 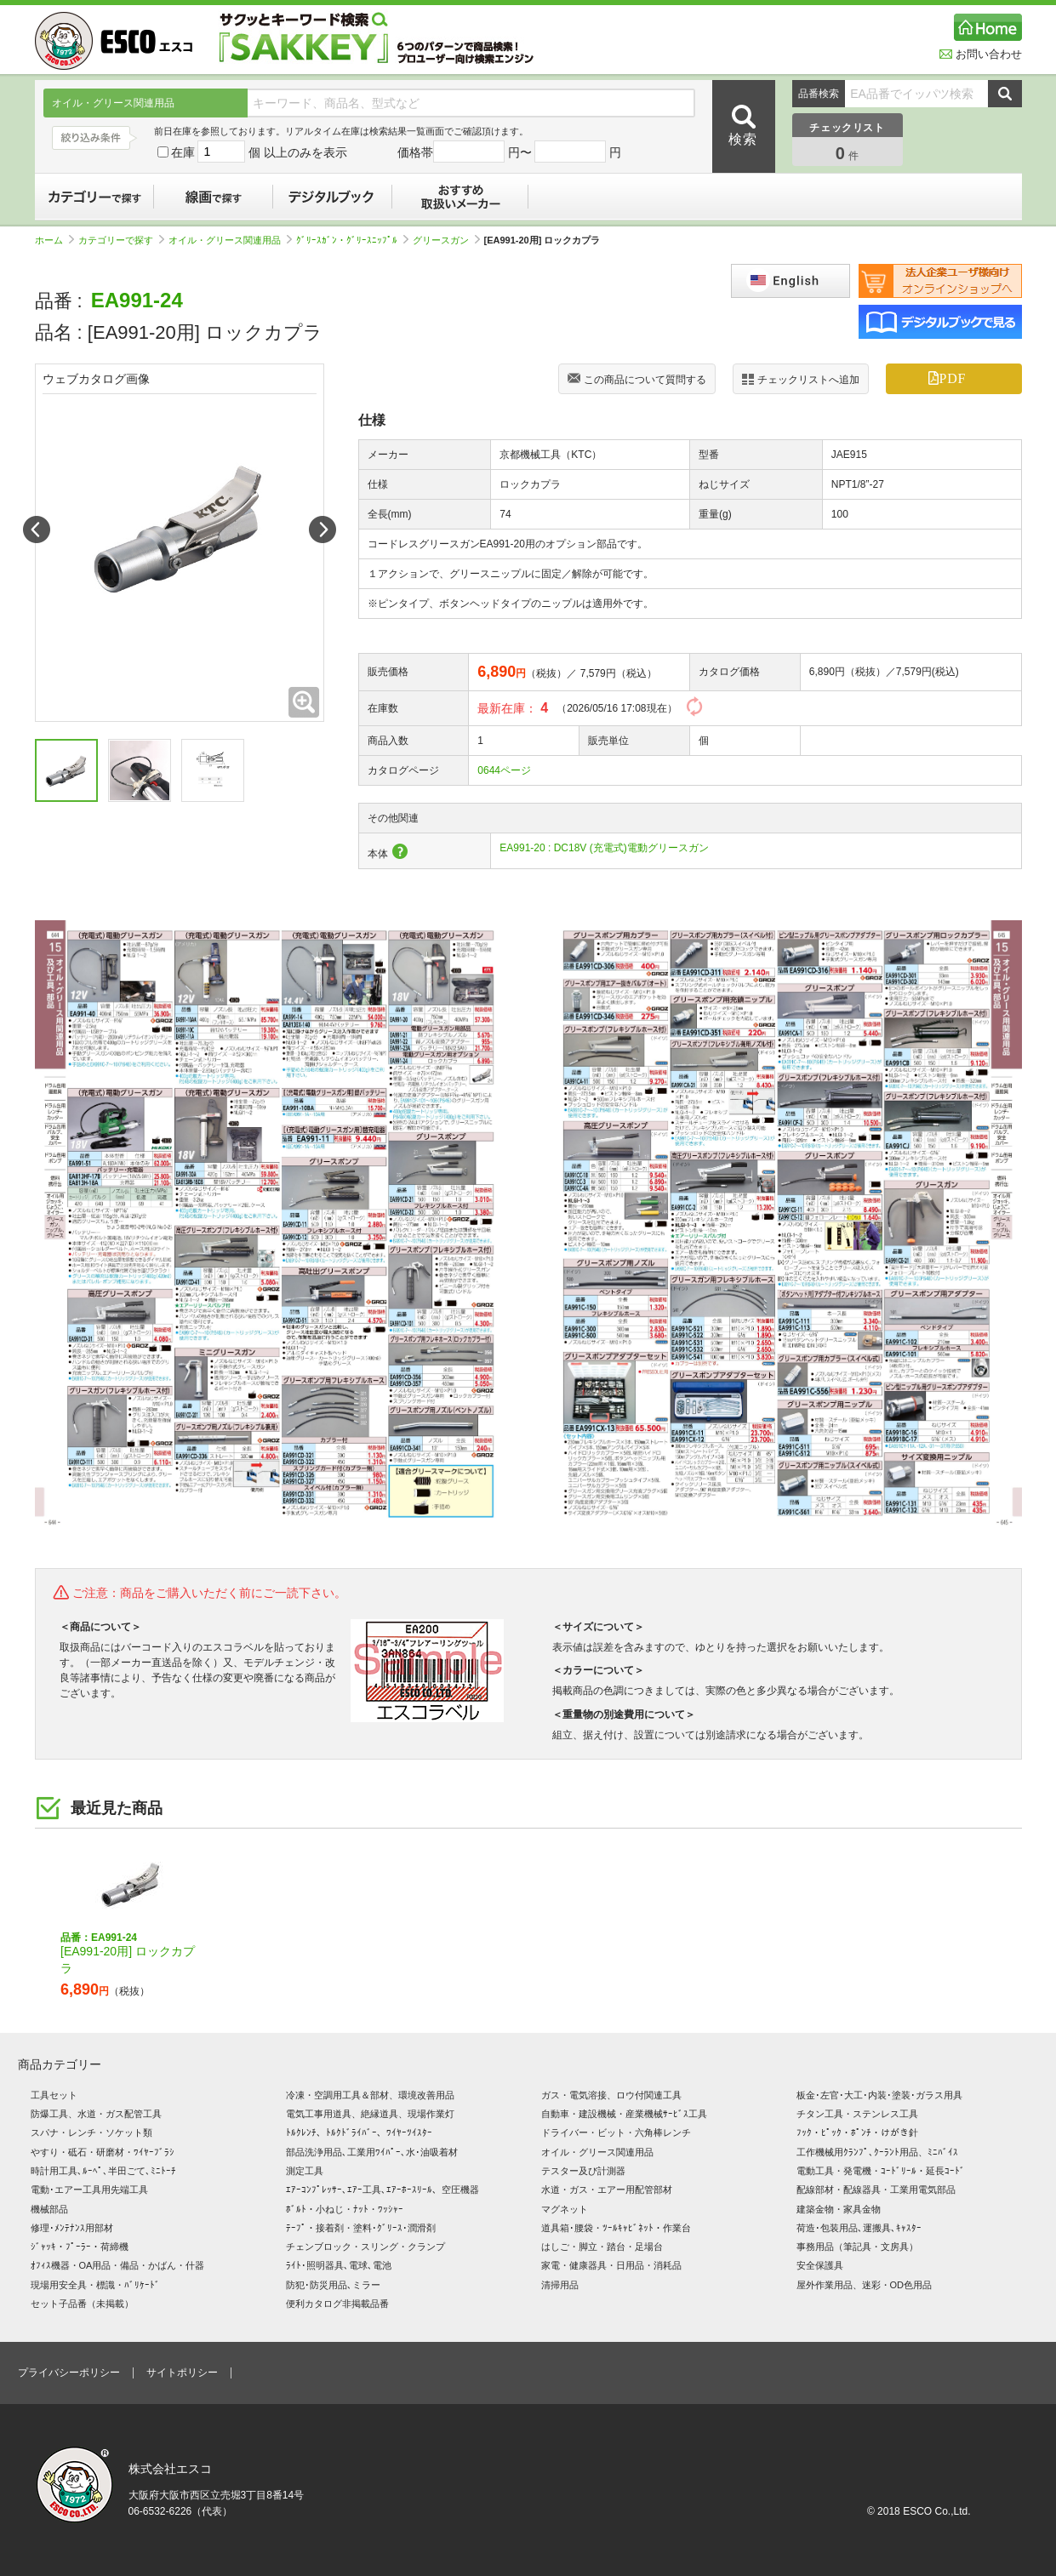 What do you see at coordinates (857, 2246) in the screenshot?
I see `事務用品（筆記具・文房具）` at bounding box center [857, 2246].